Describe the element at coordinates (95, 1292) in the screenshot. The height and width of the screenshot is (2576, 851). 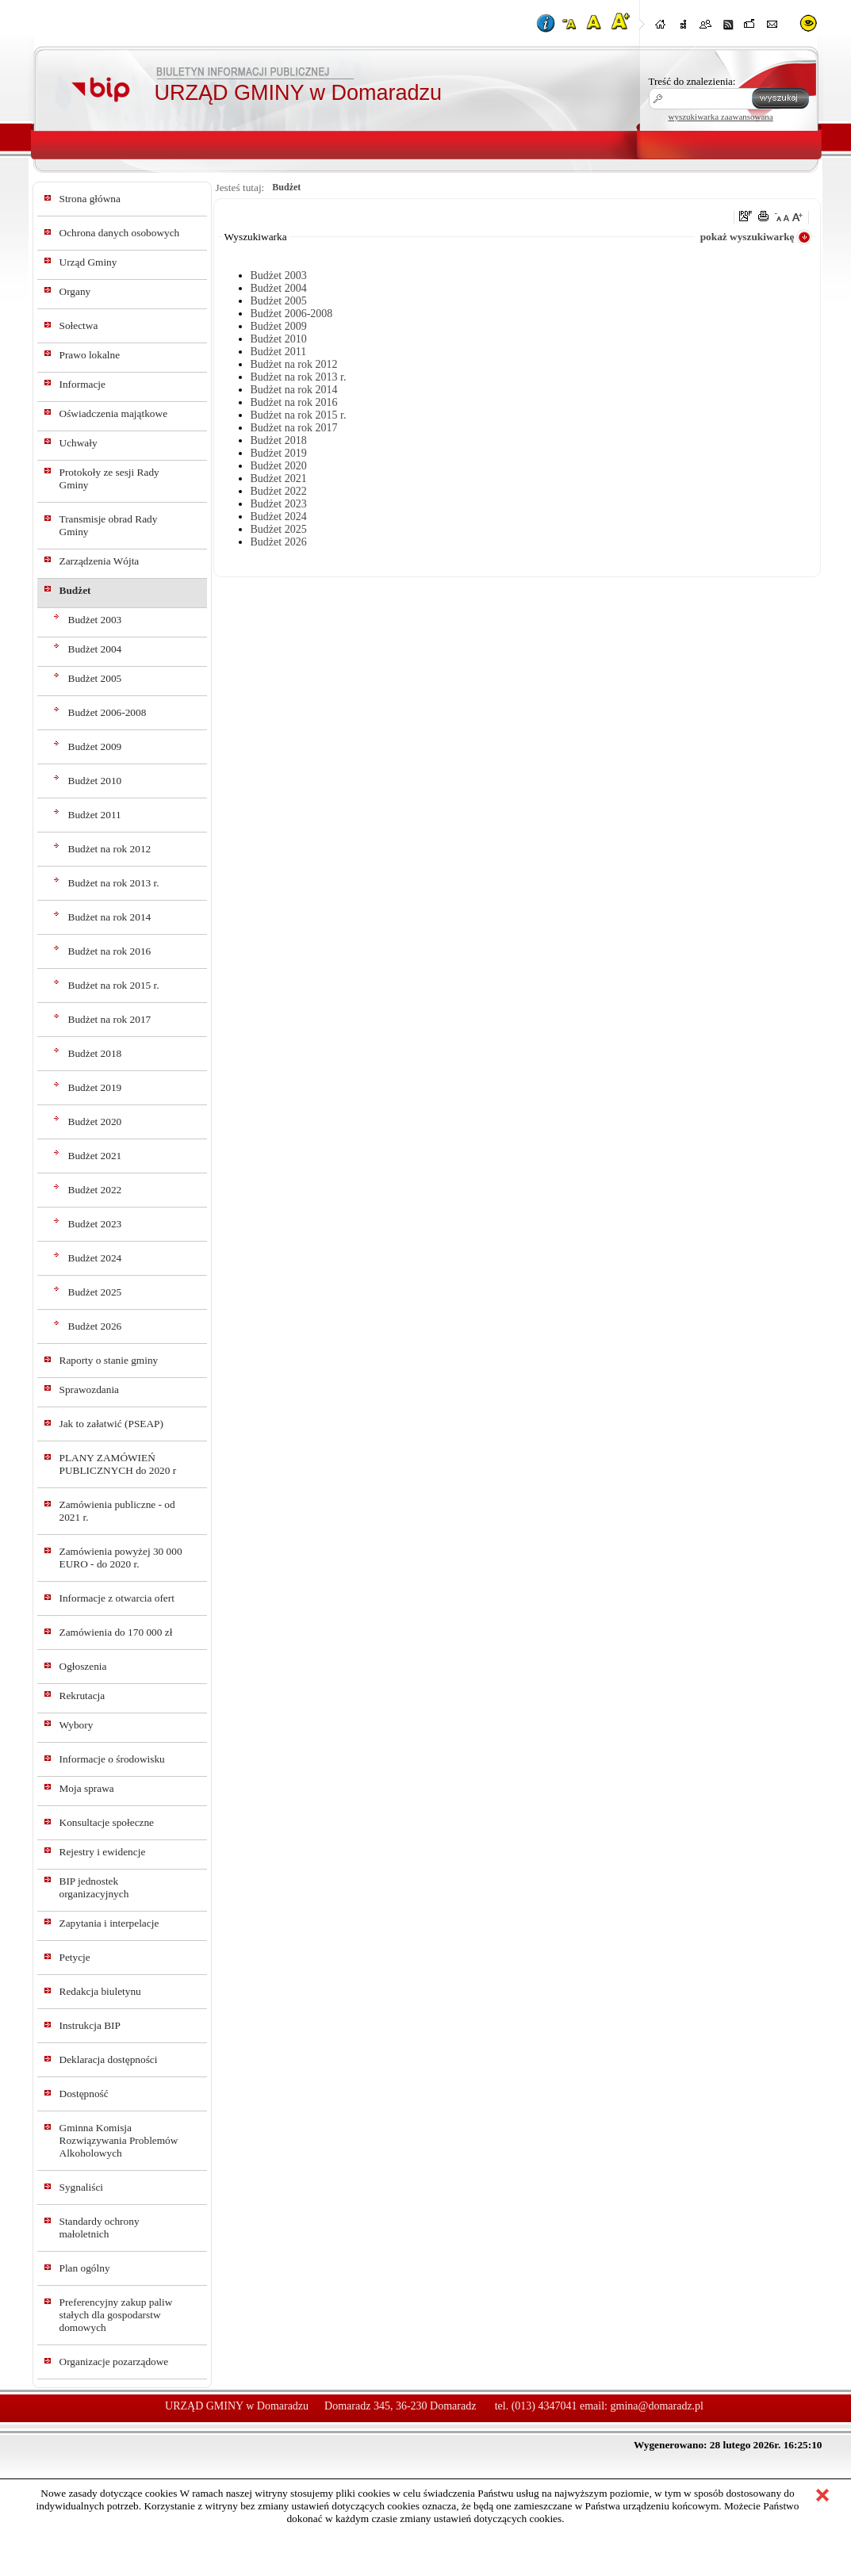
I see `Budżet 2025` at that location.